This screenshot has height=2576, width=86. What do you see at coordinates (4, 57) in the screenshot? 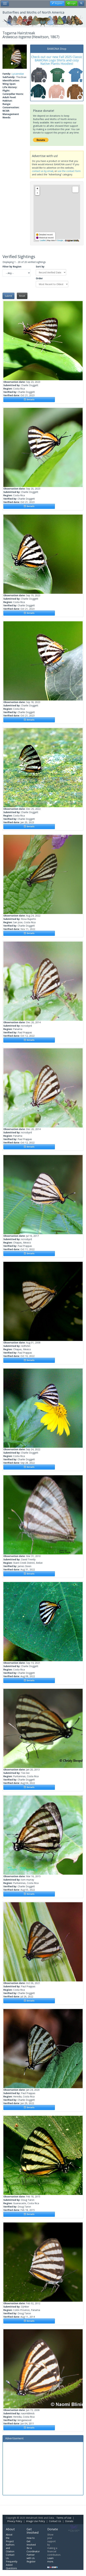
I see `[button]` at bounding box center [4, 57].